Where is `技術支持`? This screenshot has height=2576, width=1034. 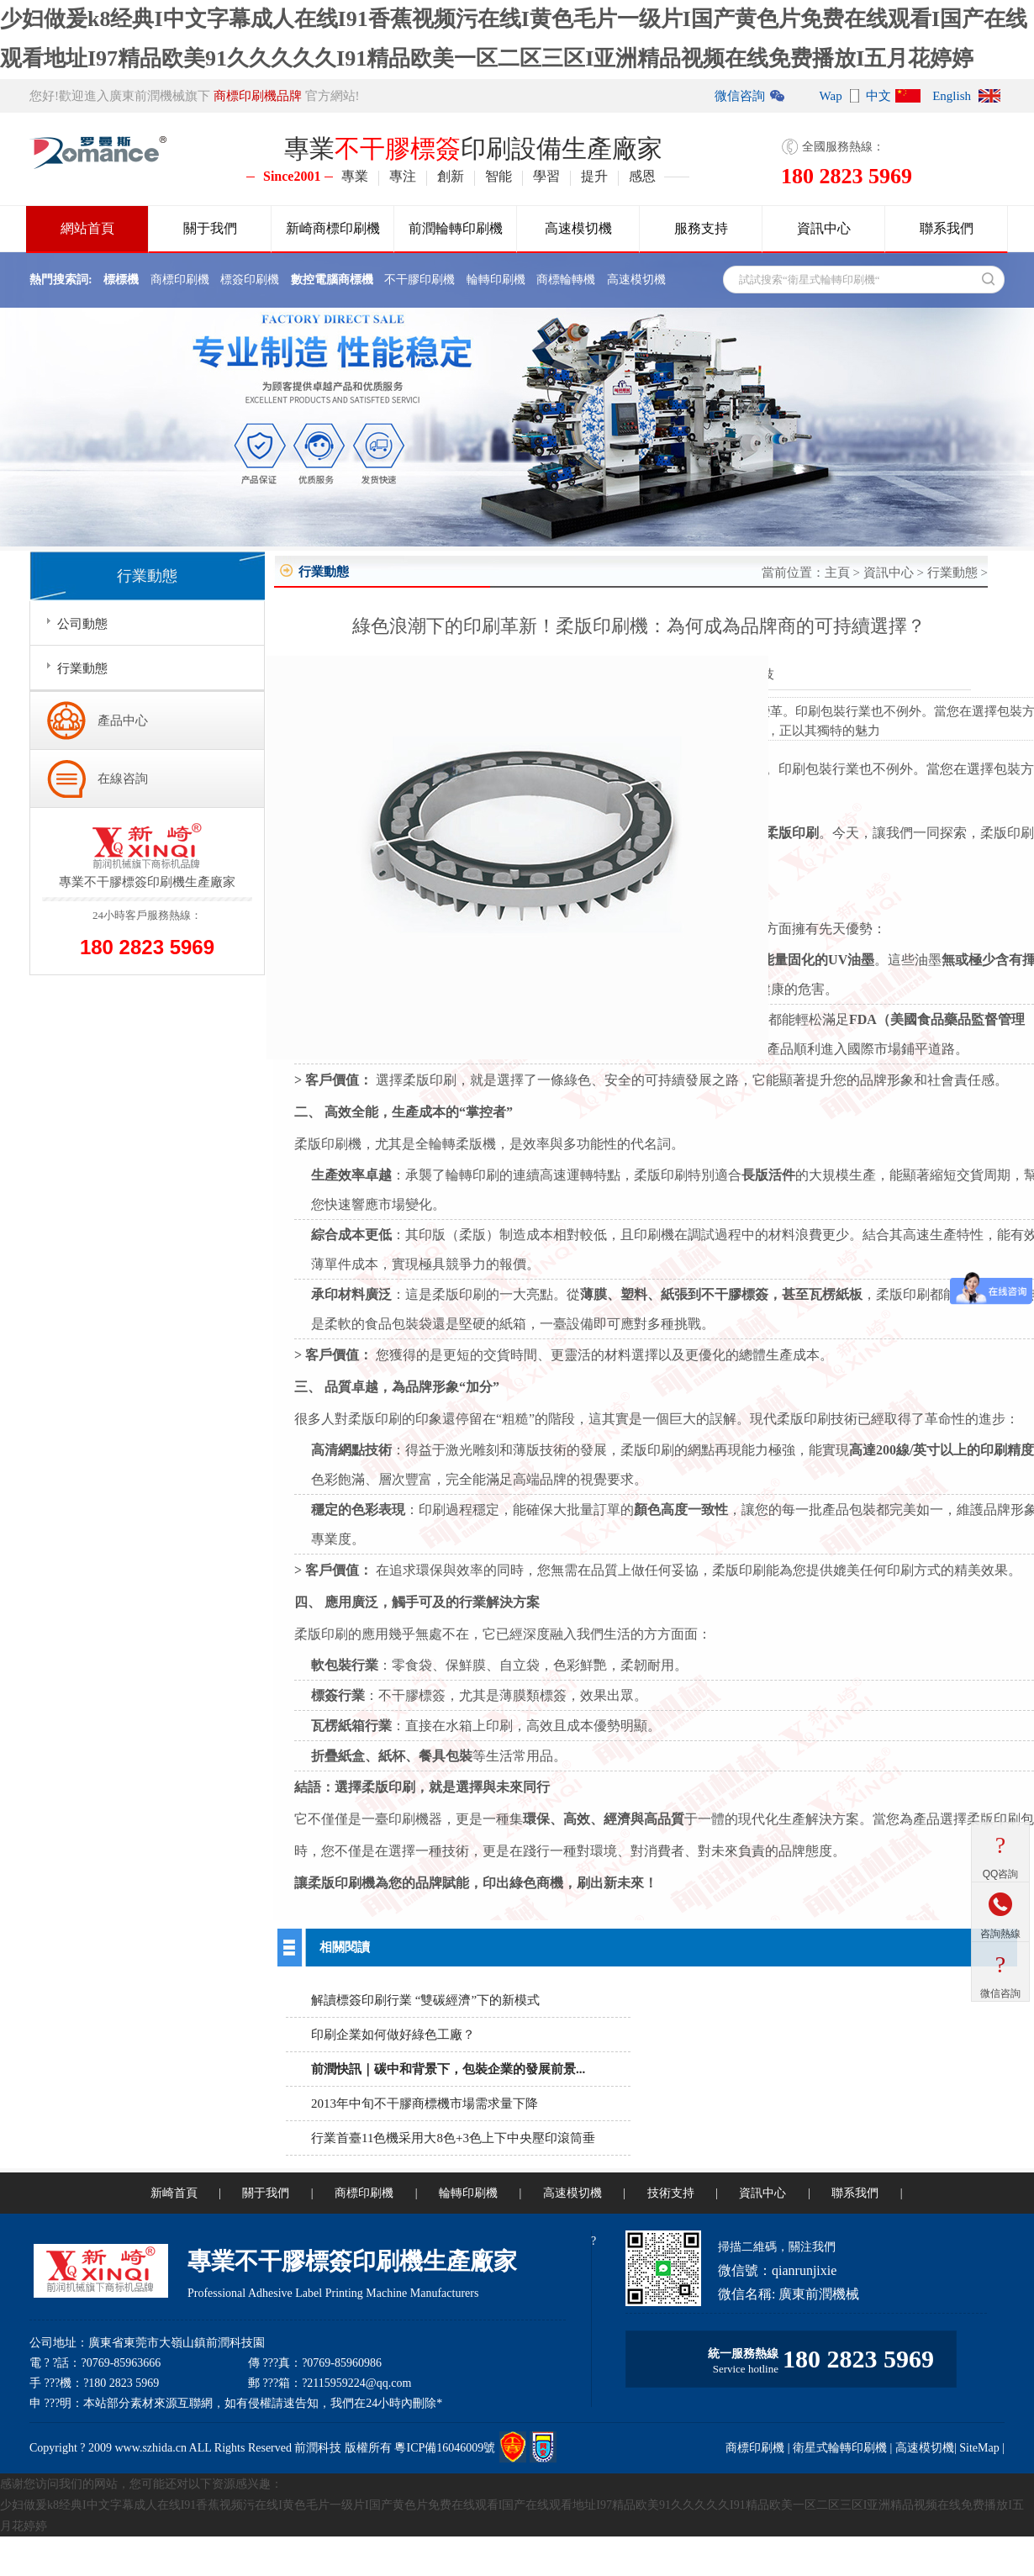
技術支持 is located at coordinates (670, 2193).